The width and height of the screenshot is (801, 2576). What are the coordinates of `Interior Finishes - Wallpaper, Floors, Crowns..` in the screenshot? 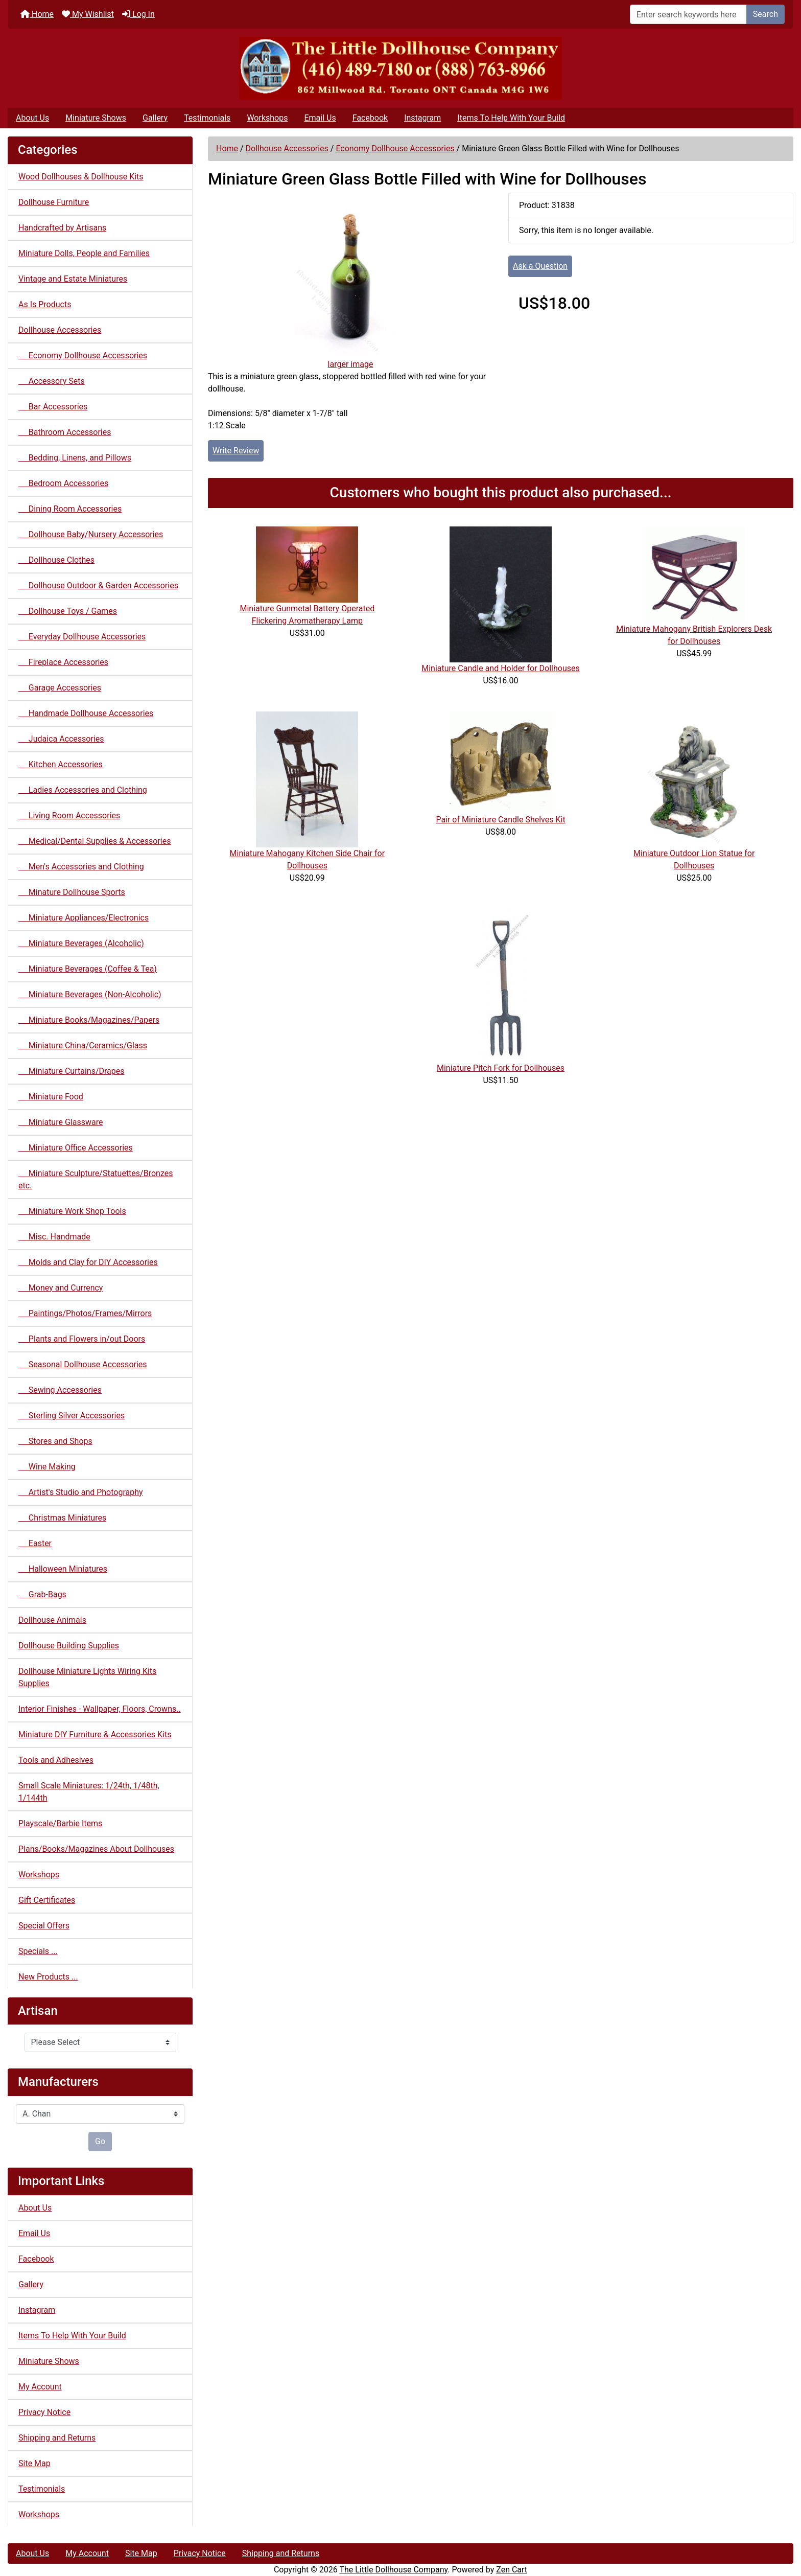 It's located at (99, 1709).